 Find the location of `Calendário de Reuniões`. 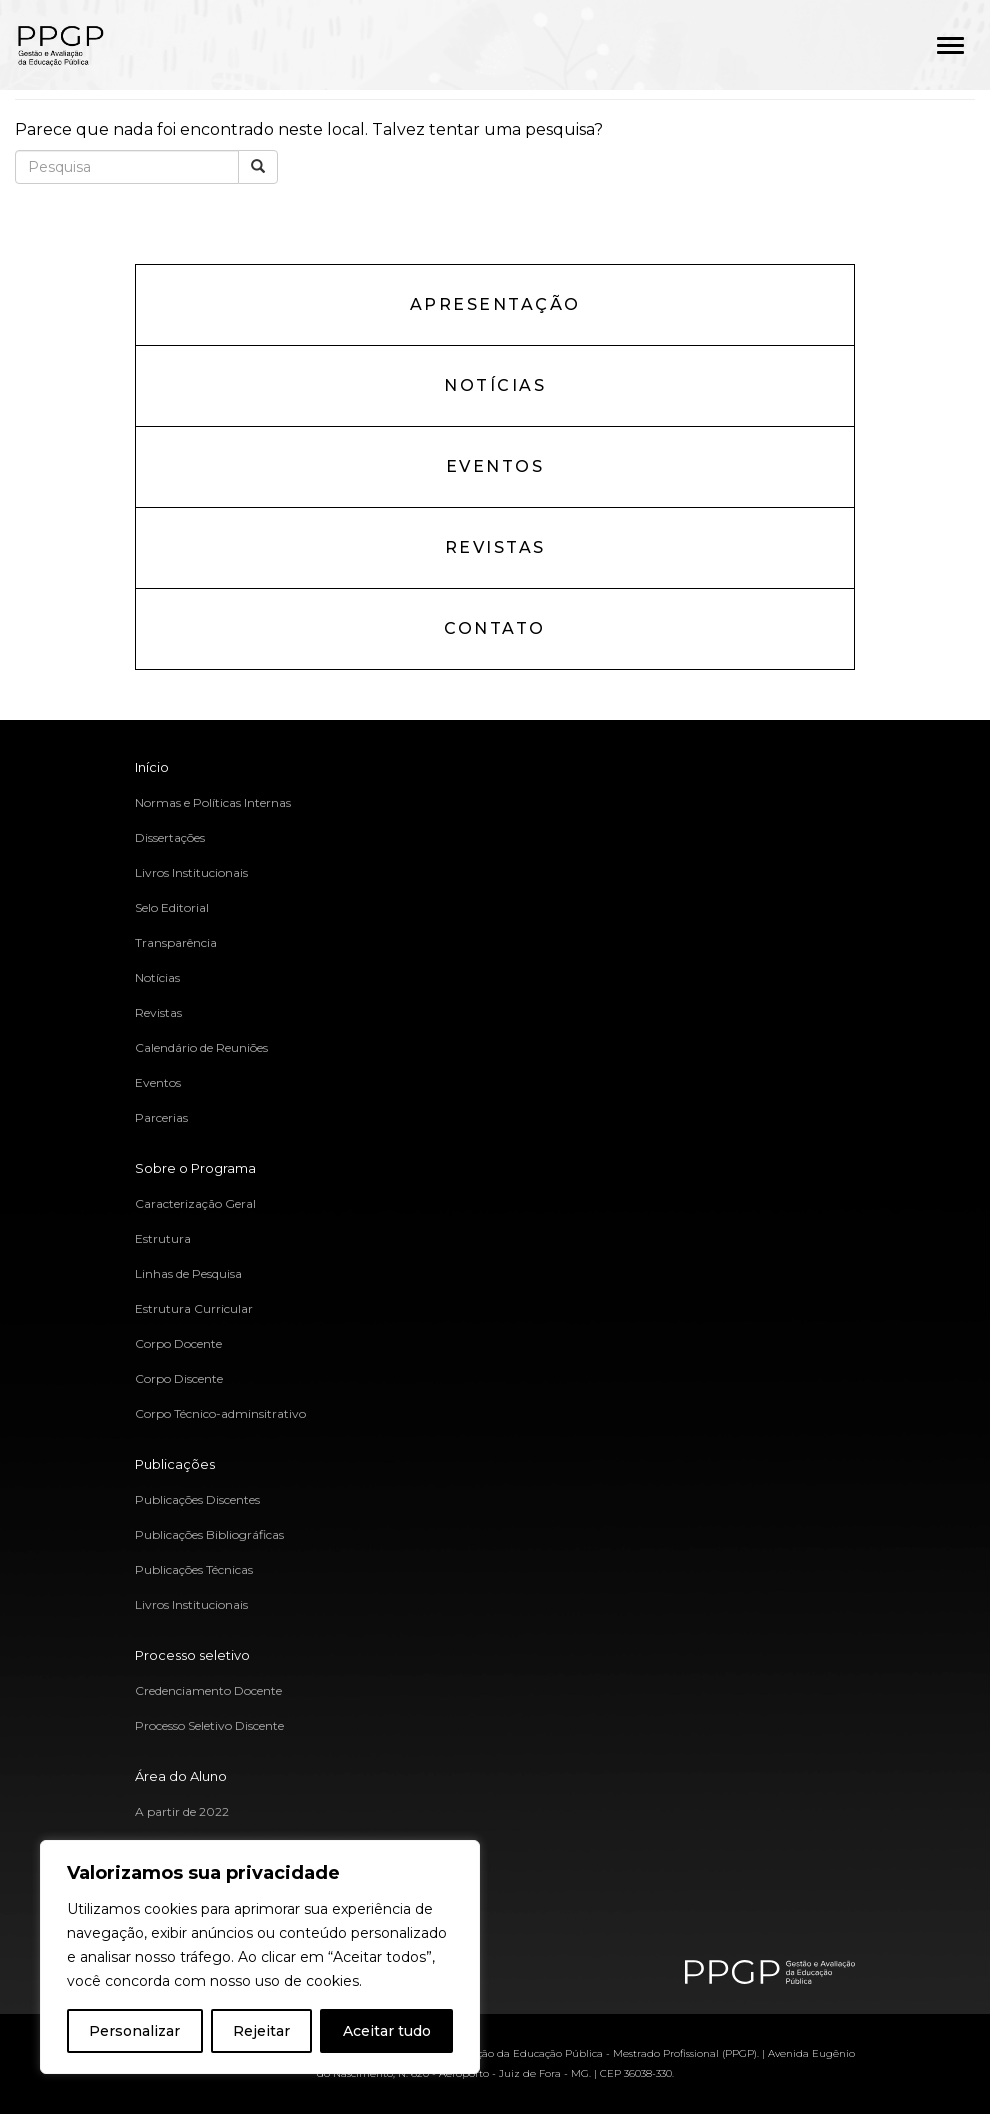

Calendário de Reuniões is located at coordinates (201, 1047).